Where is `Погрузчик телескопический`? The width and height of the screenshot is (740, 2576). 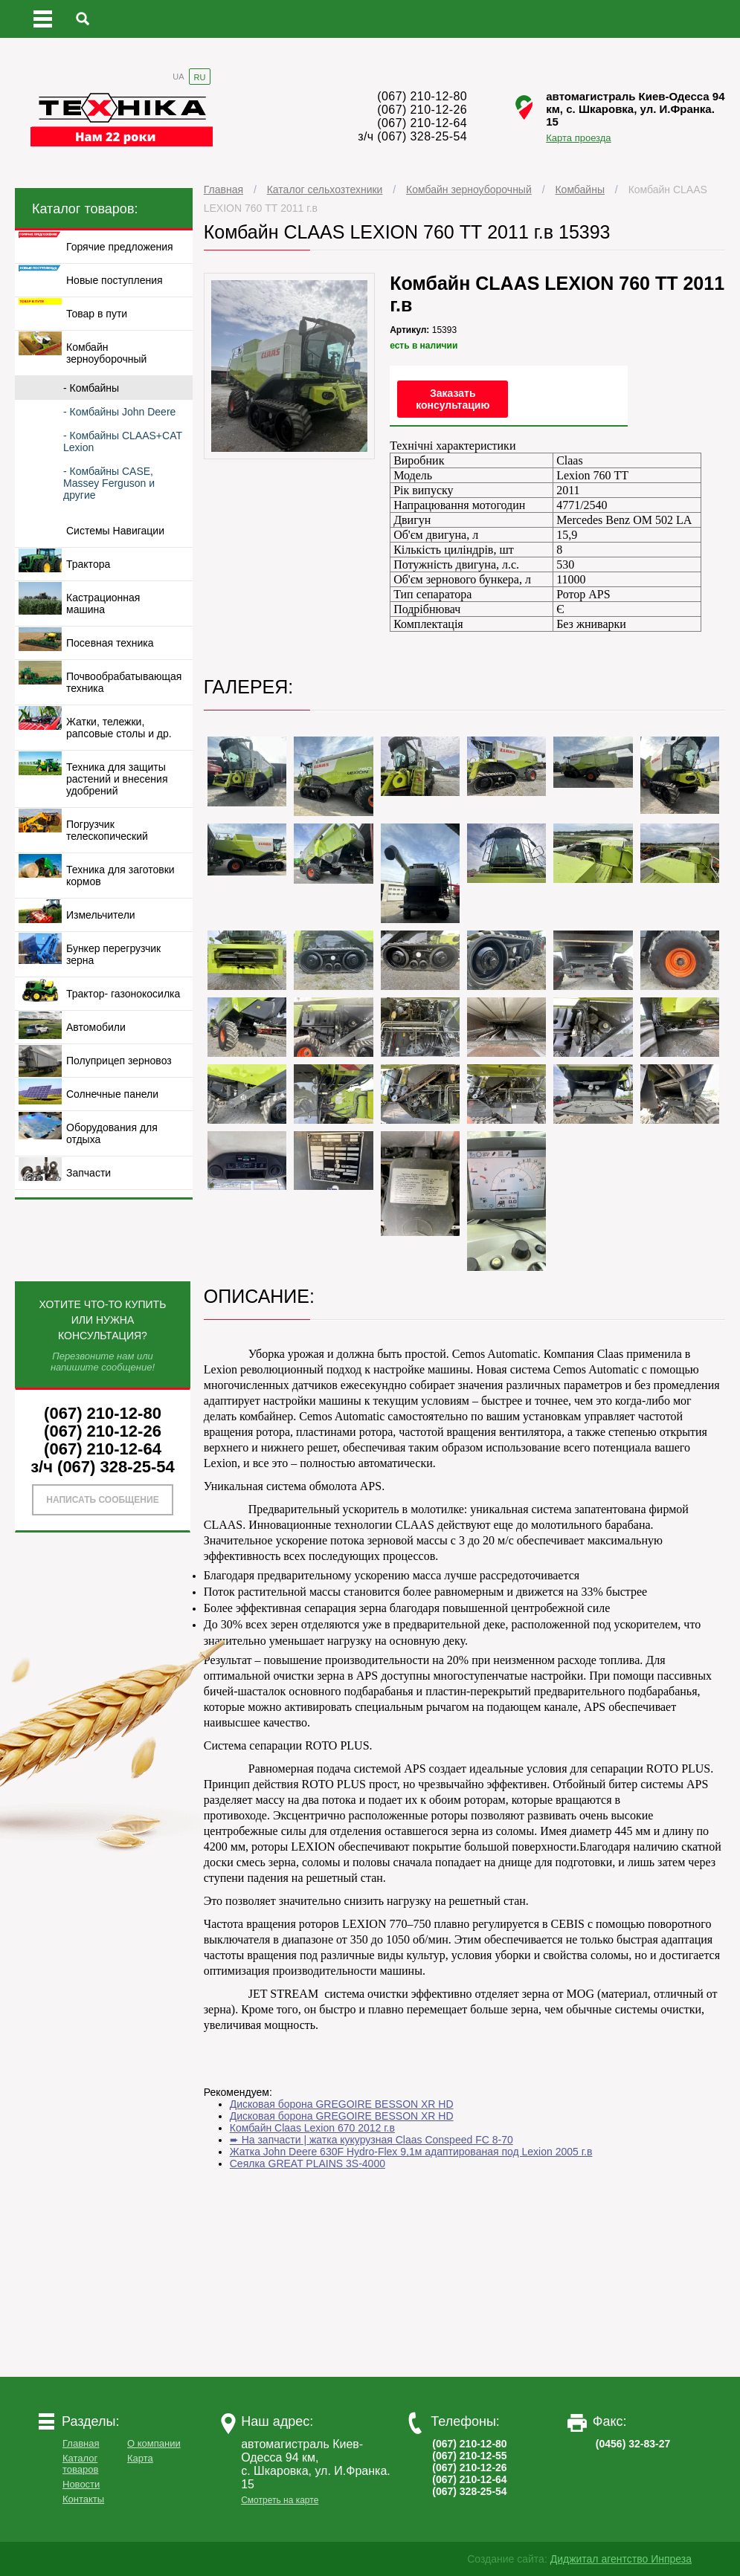 Погрузчик телескопический is located at coordinates (107, 830).